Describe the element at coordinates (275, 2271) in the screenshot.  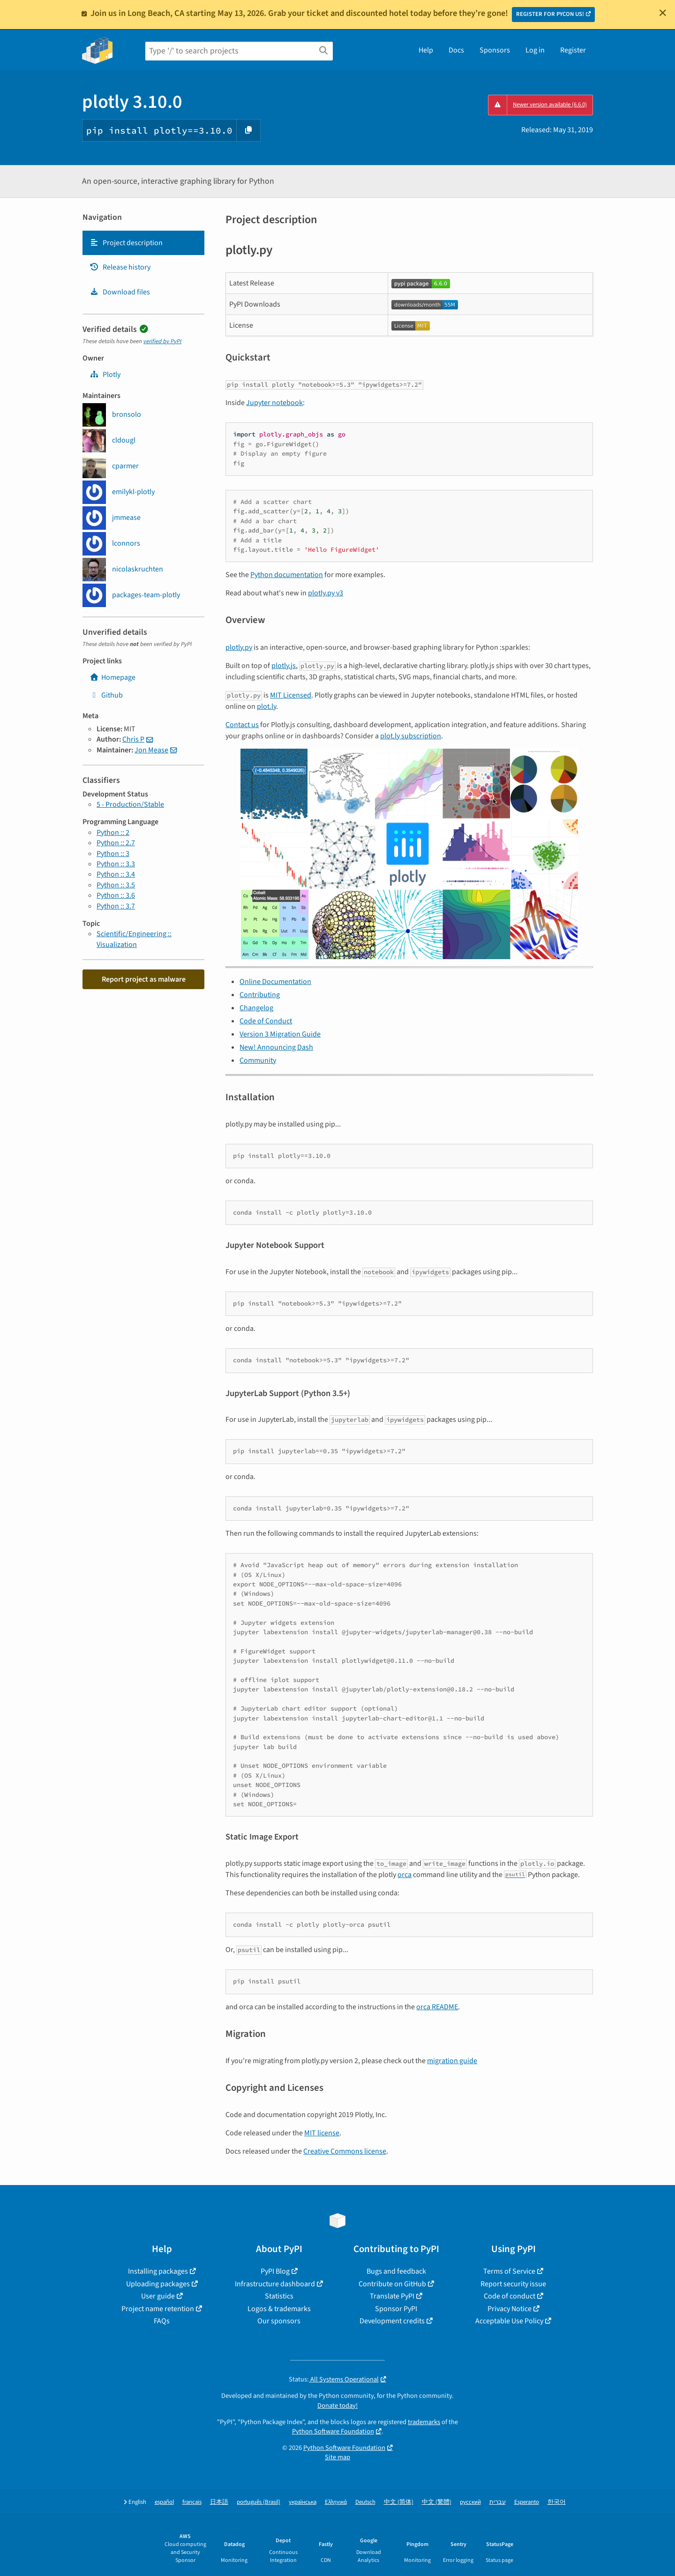
I see `PyPI Blog` at that location.